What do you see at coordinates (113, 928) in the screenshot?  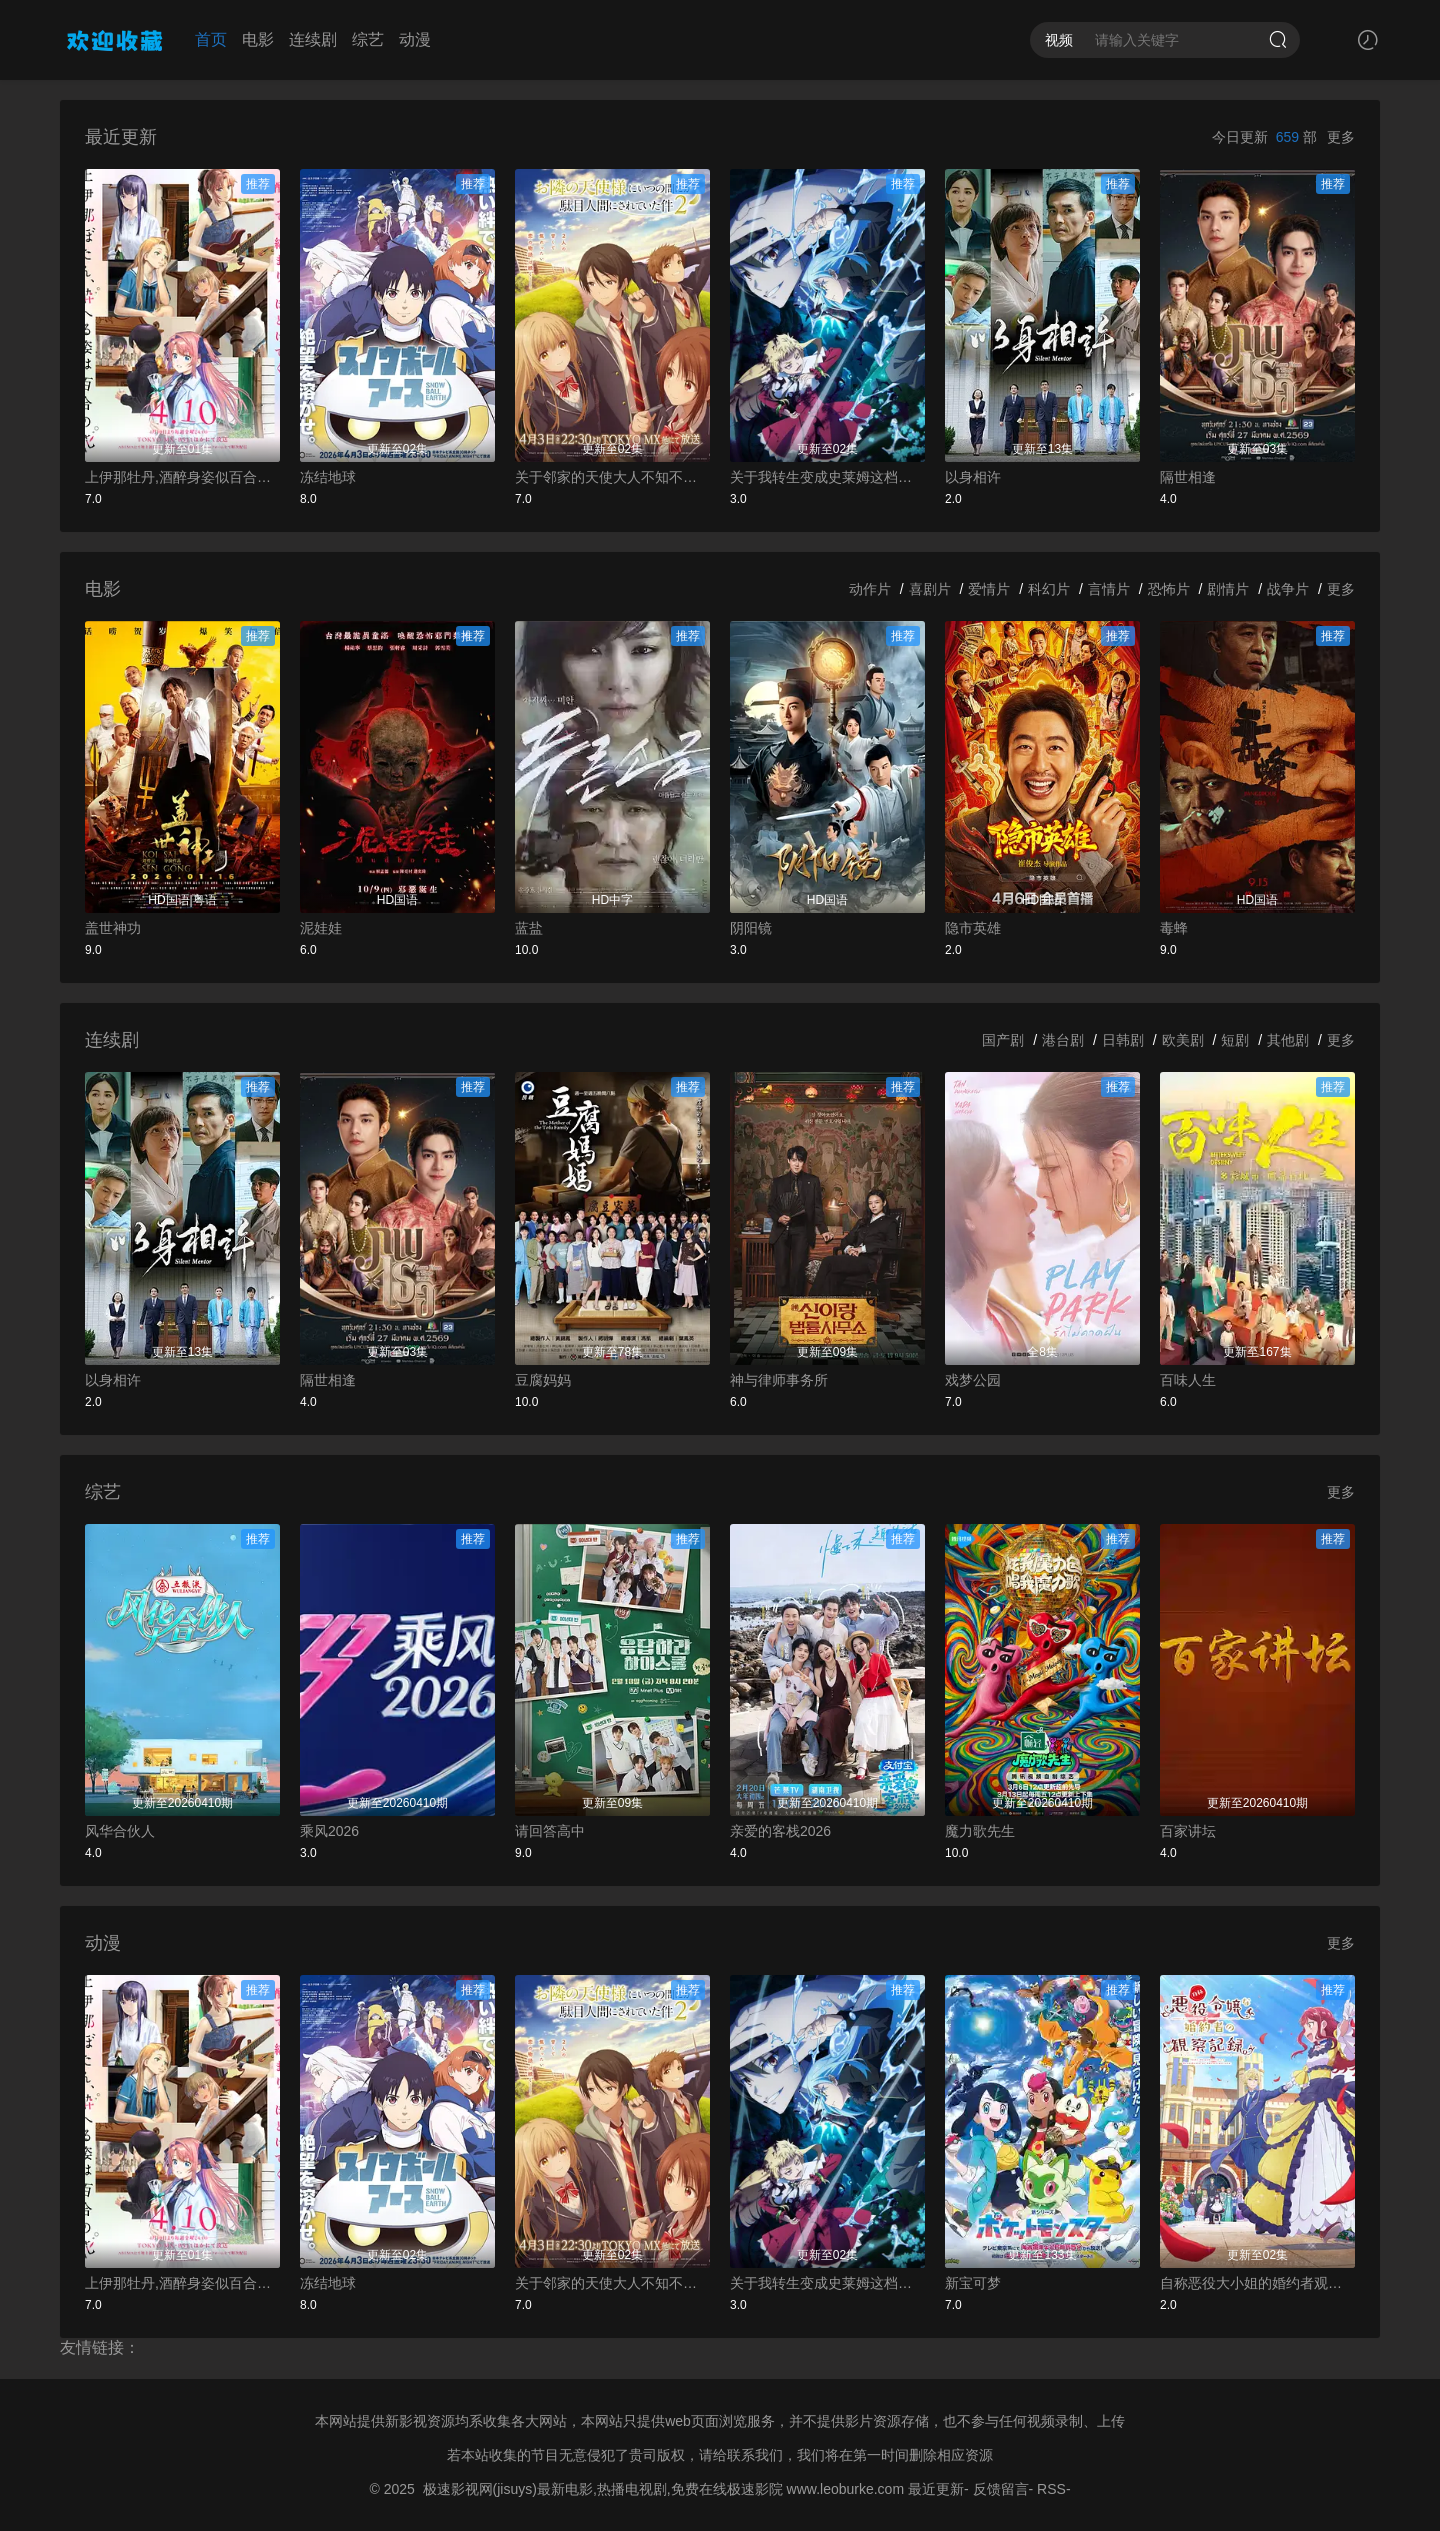 I see `盖世神功` at bounding box center [113, 928].